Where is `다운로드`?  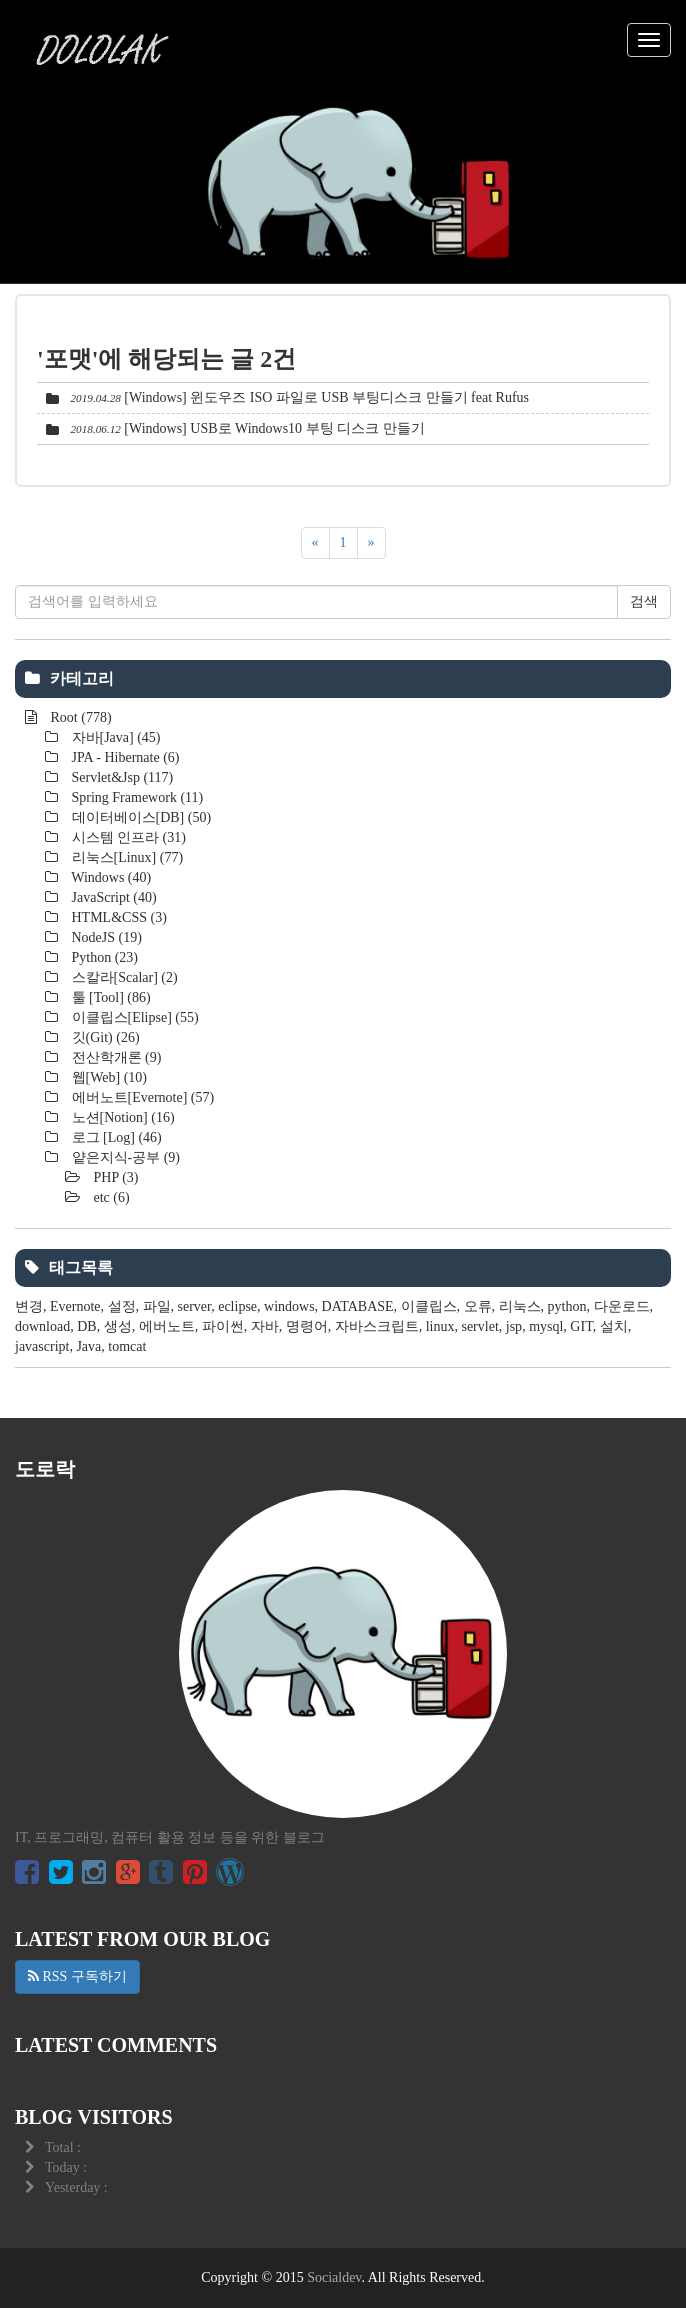 다운로드 is located at coordinates (622, 1306).